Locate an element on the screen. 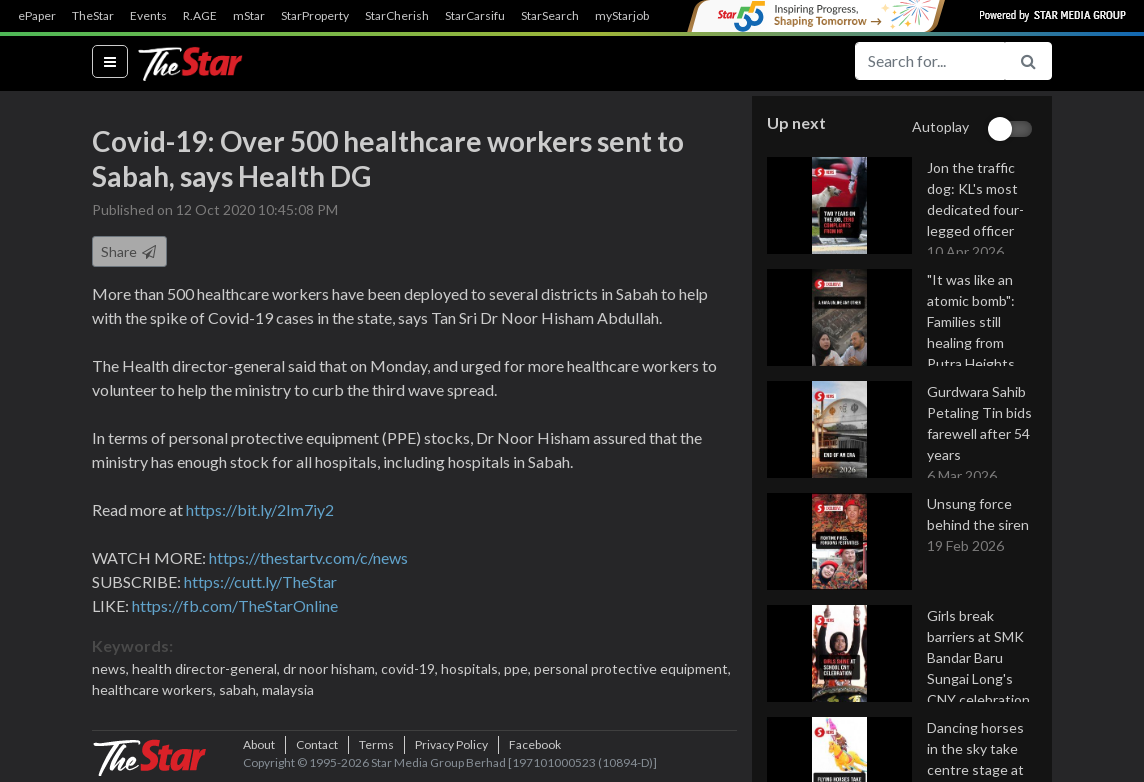  personal protective equipment, is located at coordinates (632, 670).